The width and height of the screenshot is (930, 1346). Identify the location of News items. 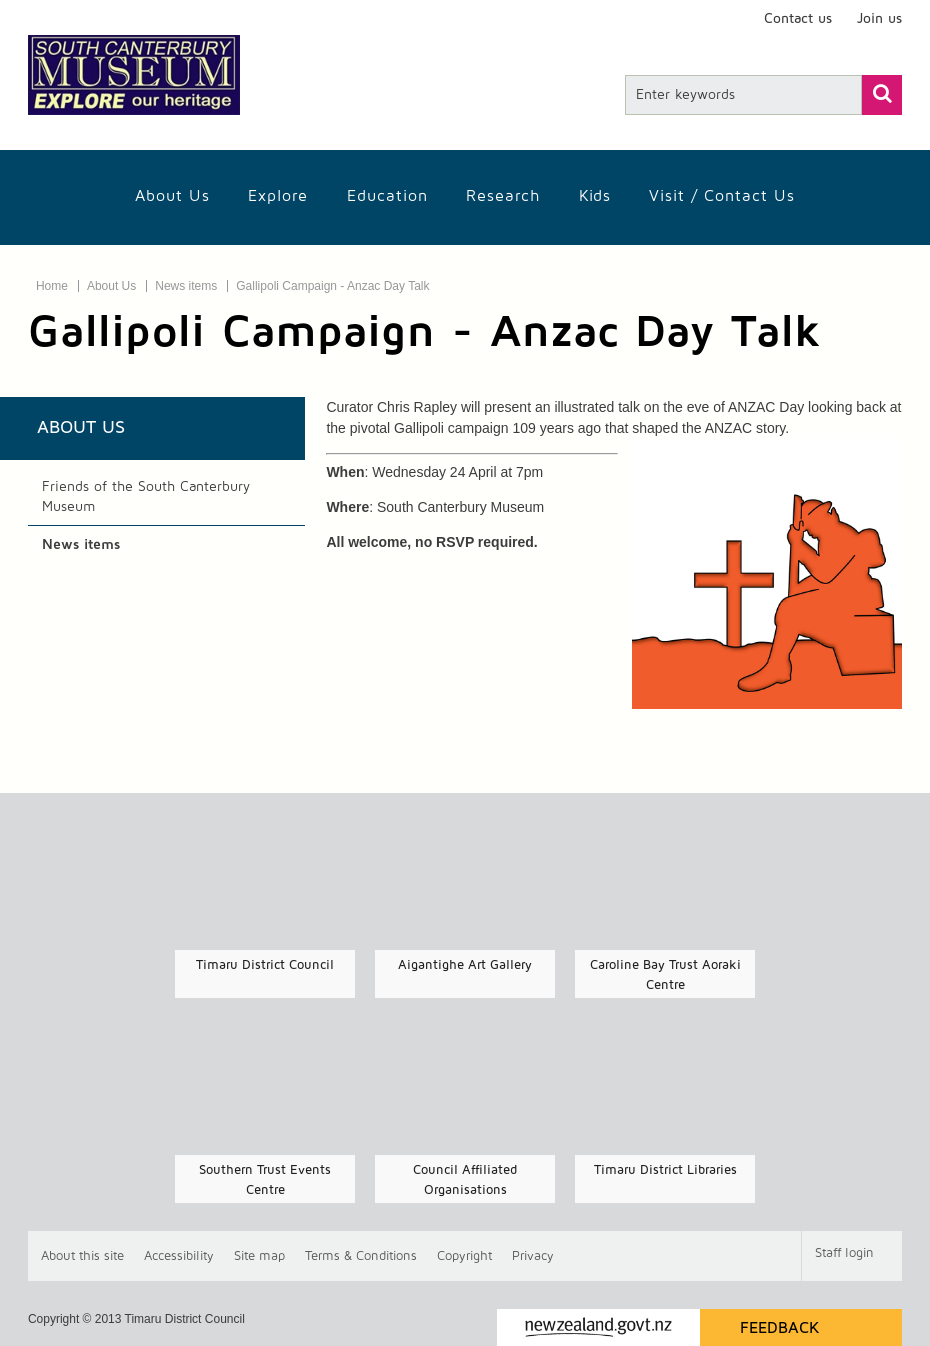
(186, 286).